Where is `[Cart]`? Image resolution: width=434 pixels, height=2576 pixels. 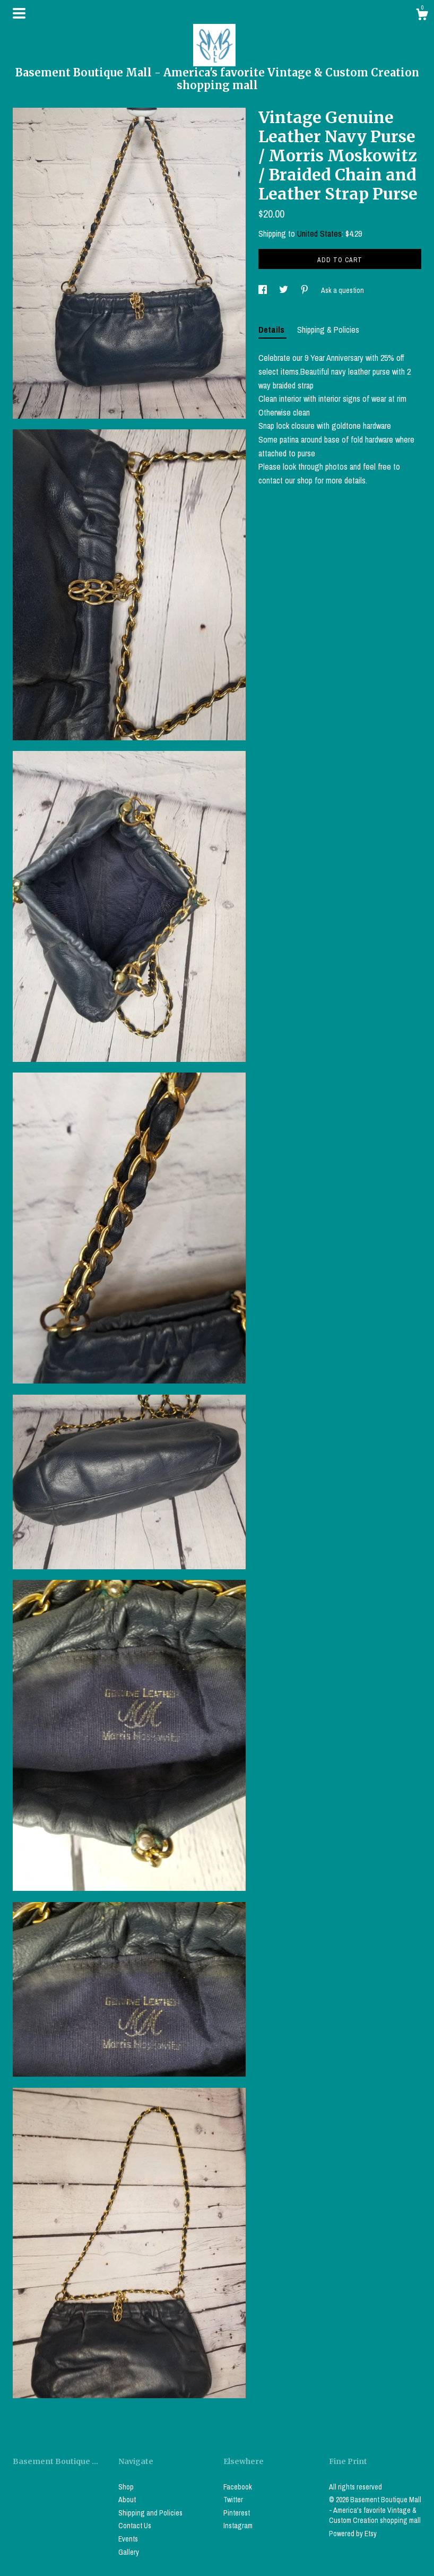
[Cart] is located at coordinates (422, 16).